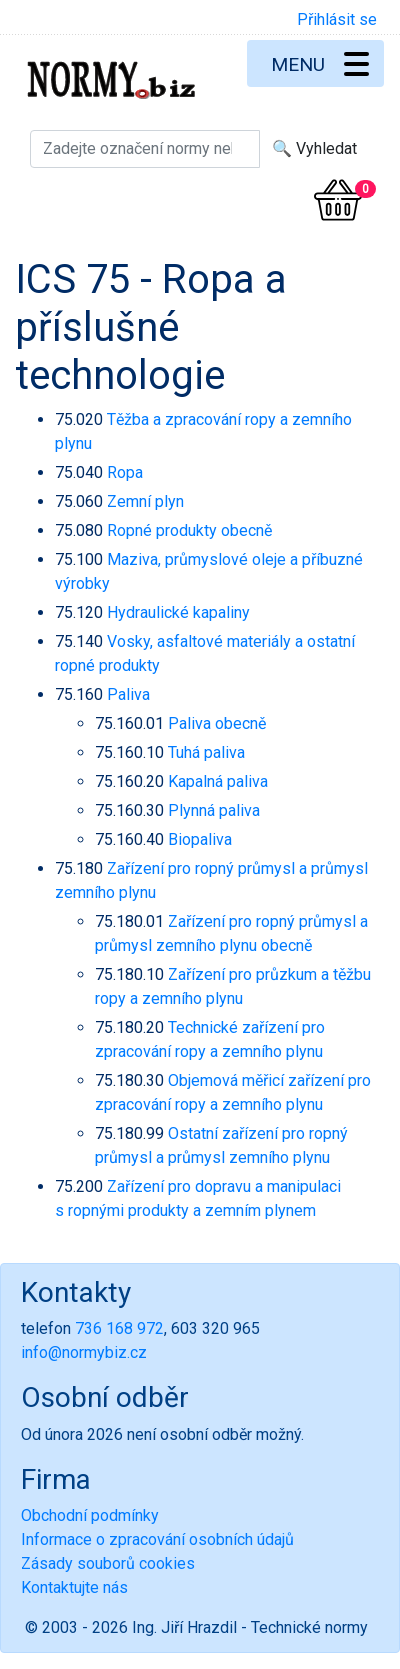 The image size is (400, 1669). What do you see at coordinates (119, 1328) in the screenshot?
I see `736 168 972` at bounding box center [119, 1328].